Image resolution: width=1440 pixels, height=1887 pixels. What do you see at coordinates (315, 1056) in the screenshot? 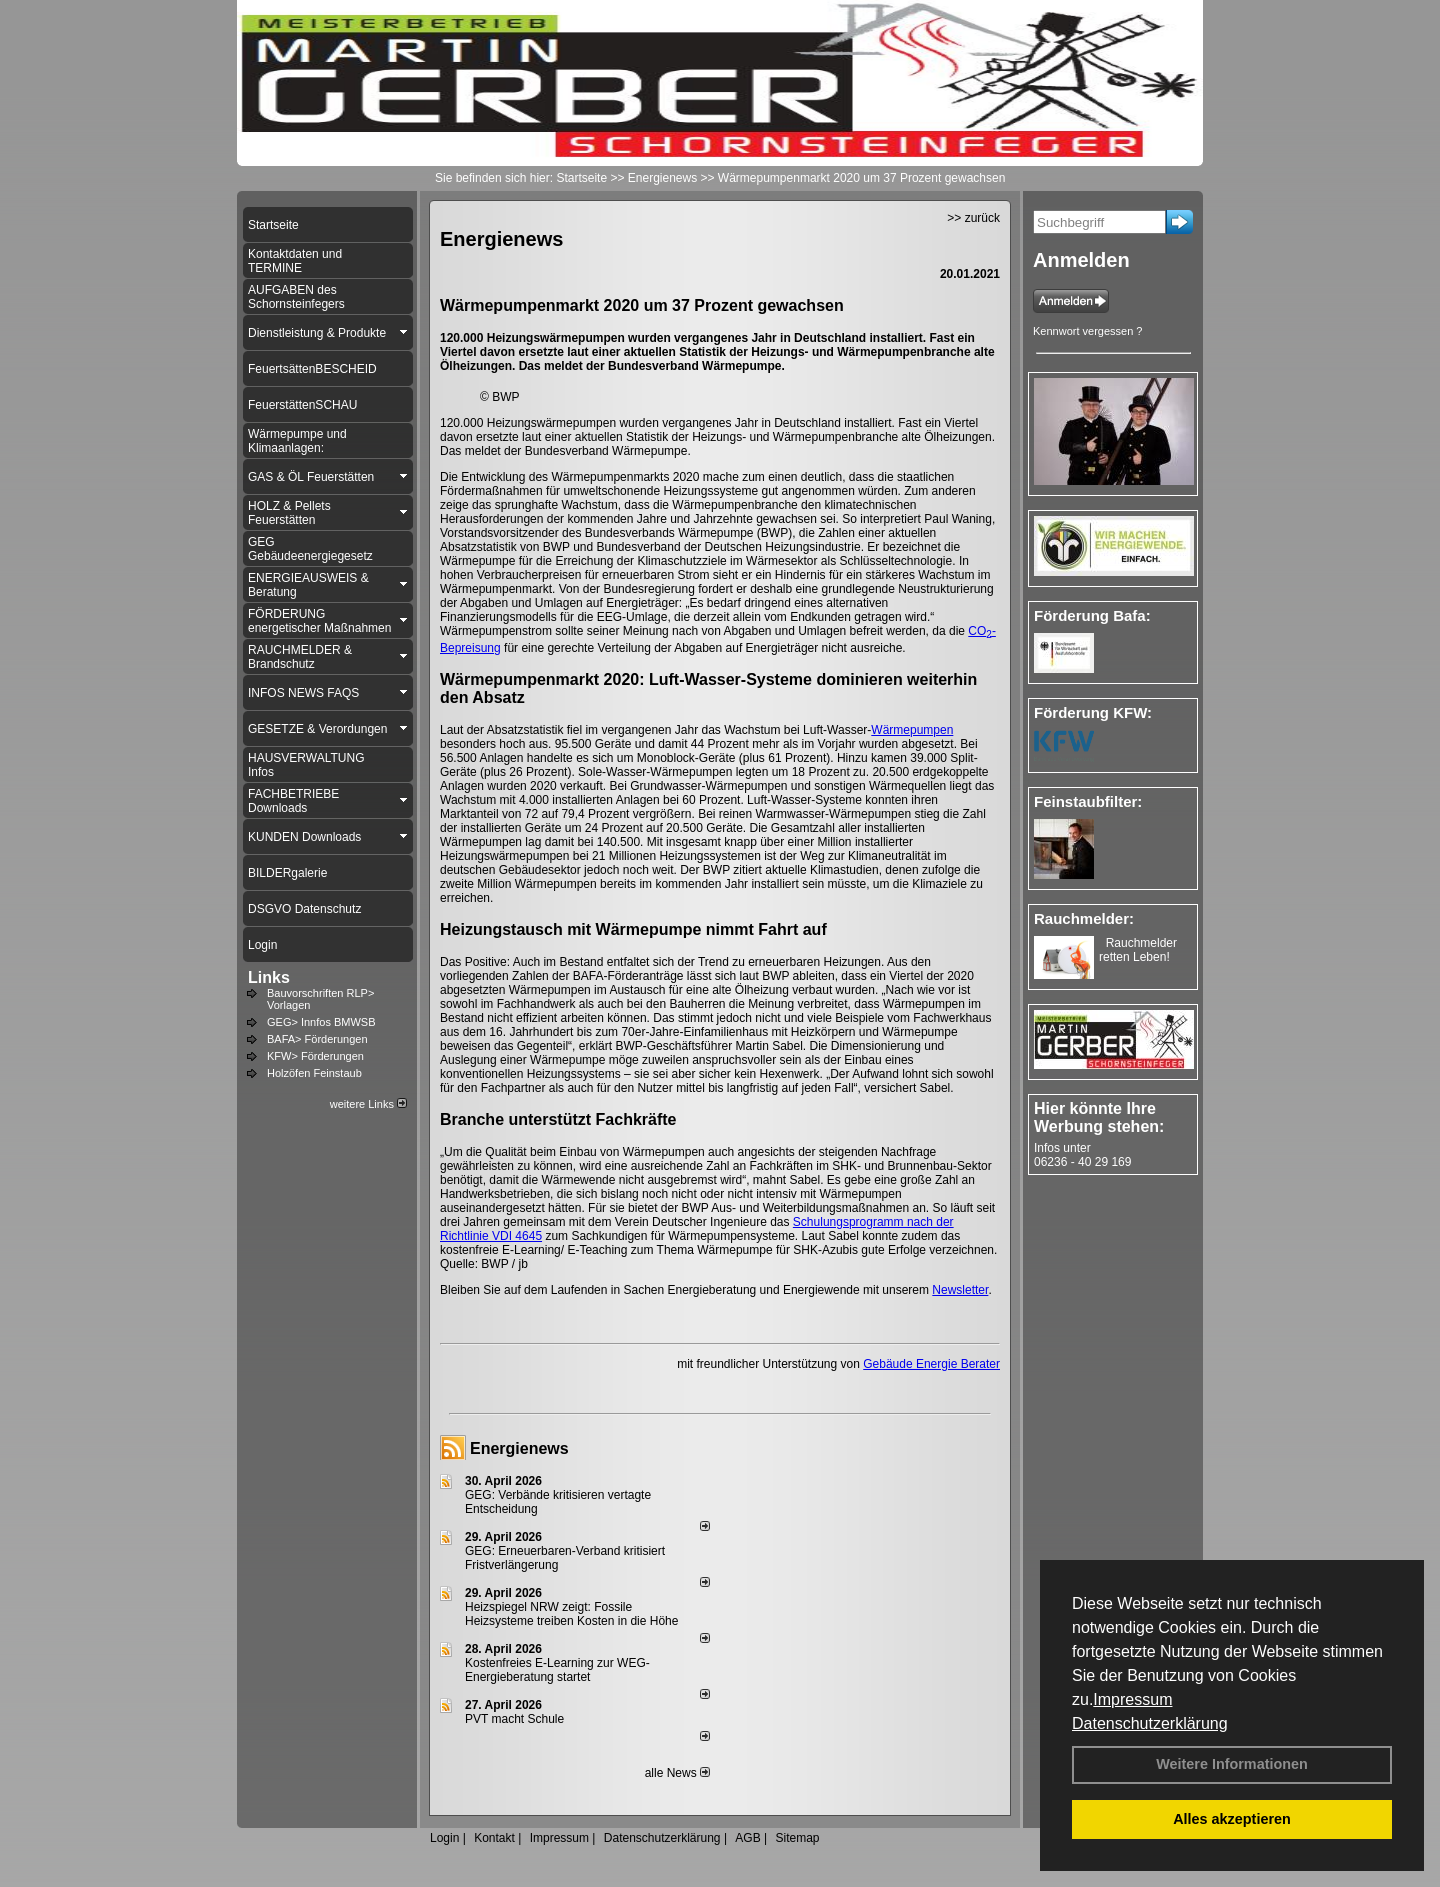
I see `KFW> Förderungen` at bounding box center [315, 1056].